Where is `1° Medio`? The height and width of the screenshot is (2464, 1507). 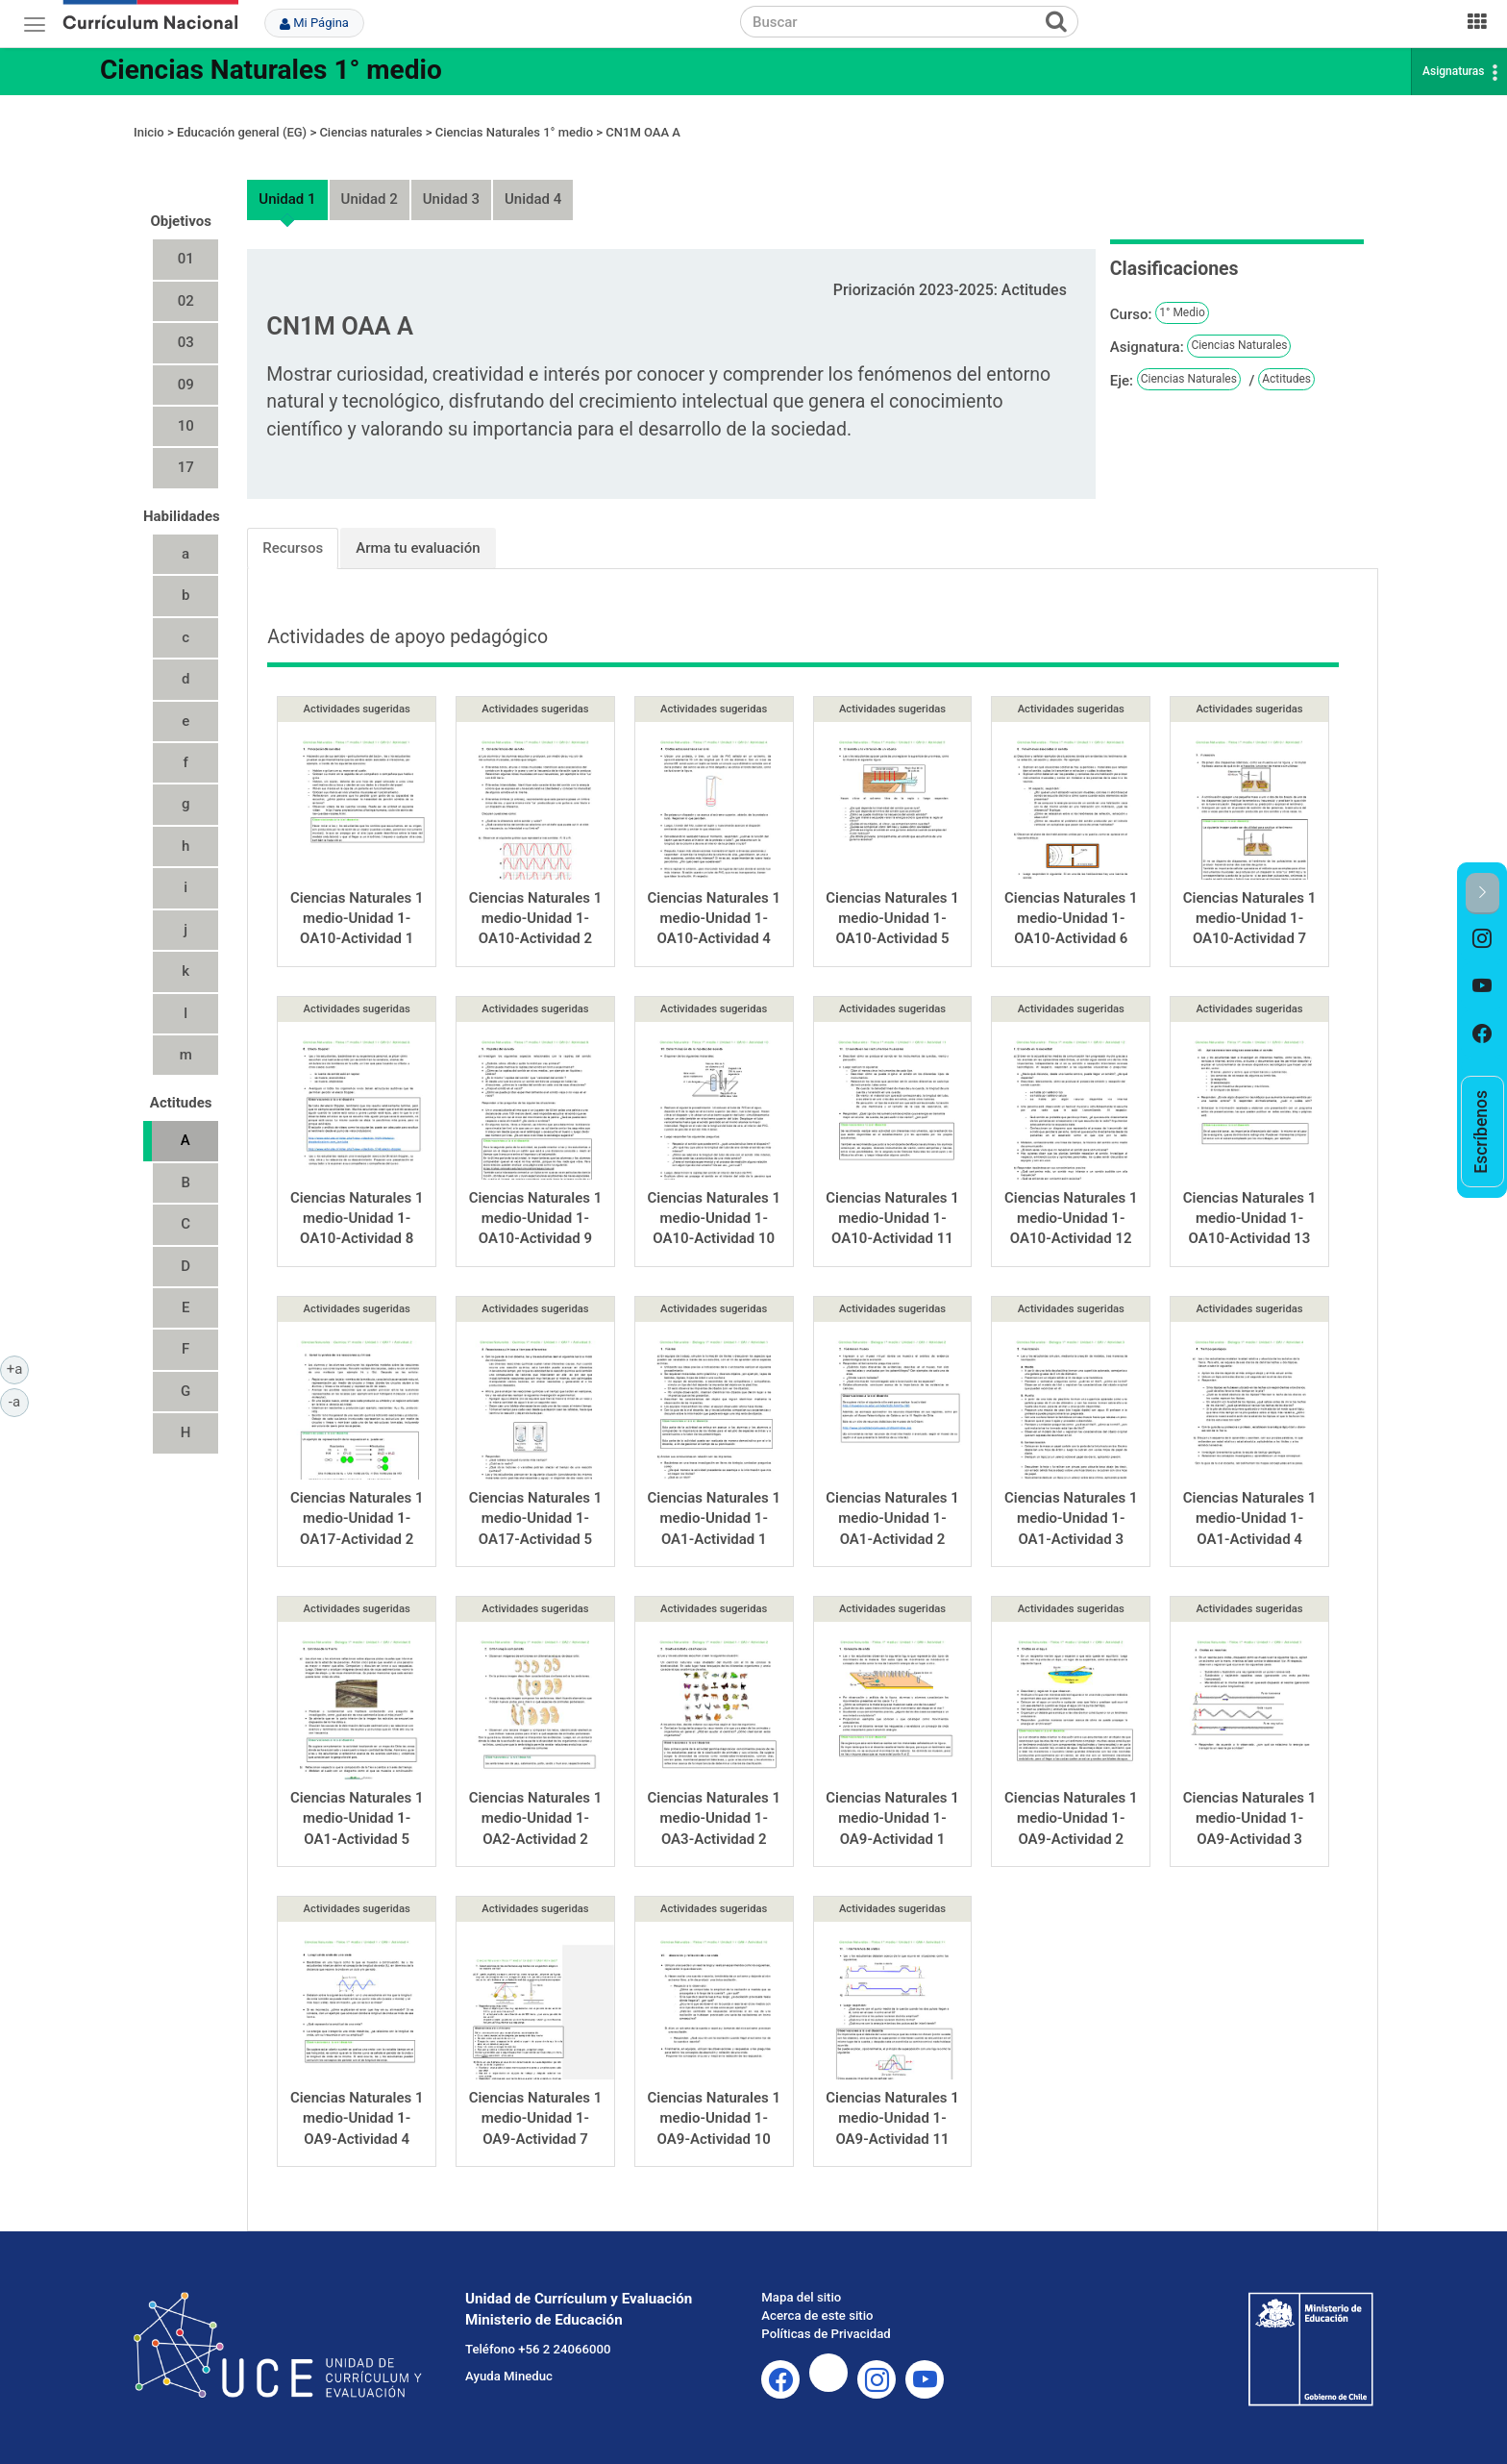
1° Medio is located at coordinates (1182, 312).